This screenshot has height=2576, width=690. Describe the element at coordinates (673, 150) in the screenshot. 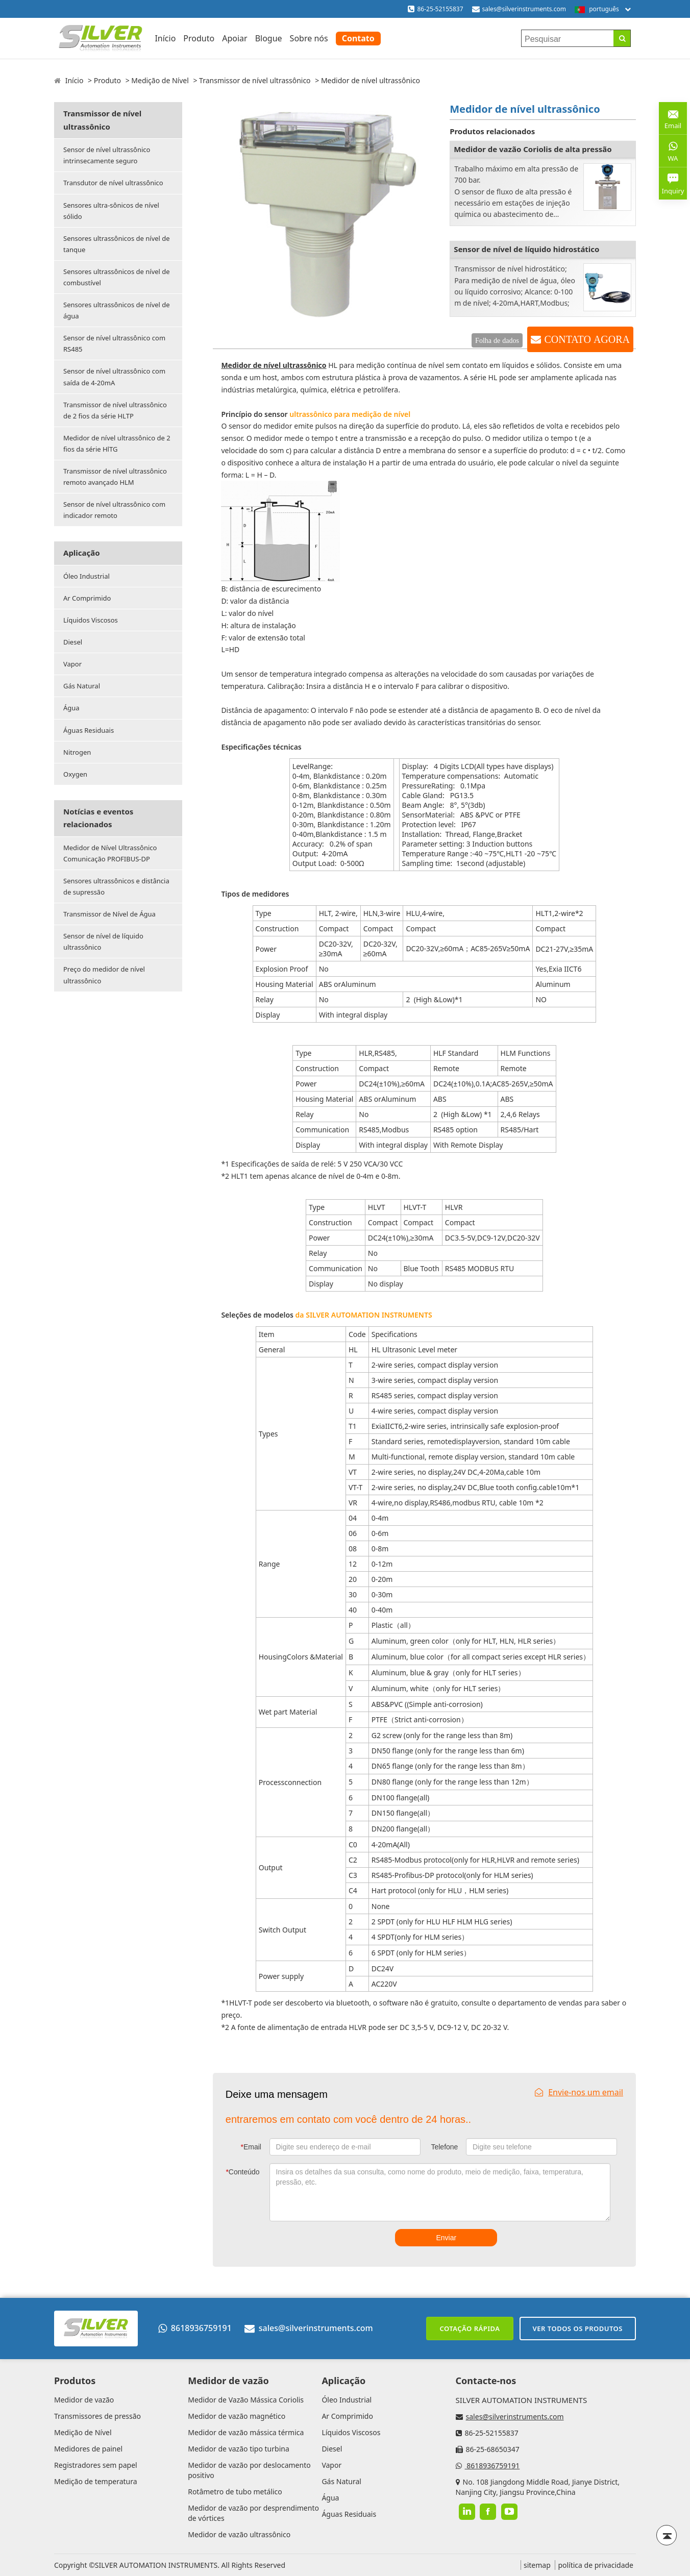

I see `WA` at that location.